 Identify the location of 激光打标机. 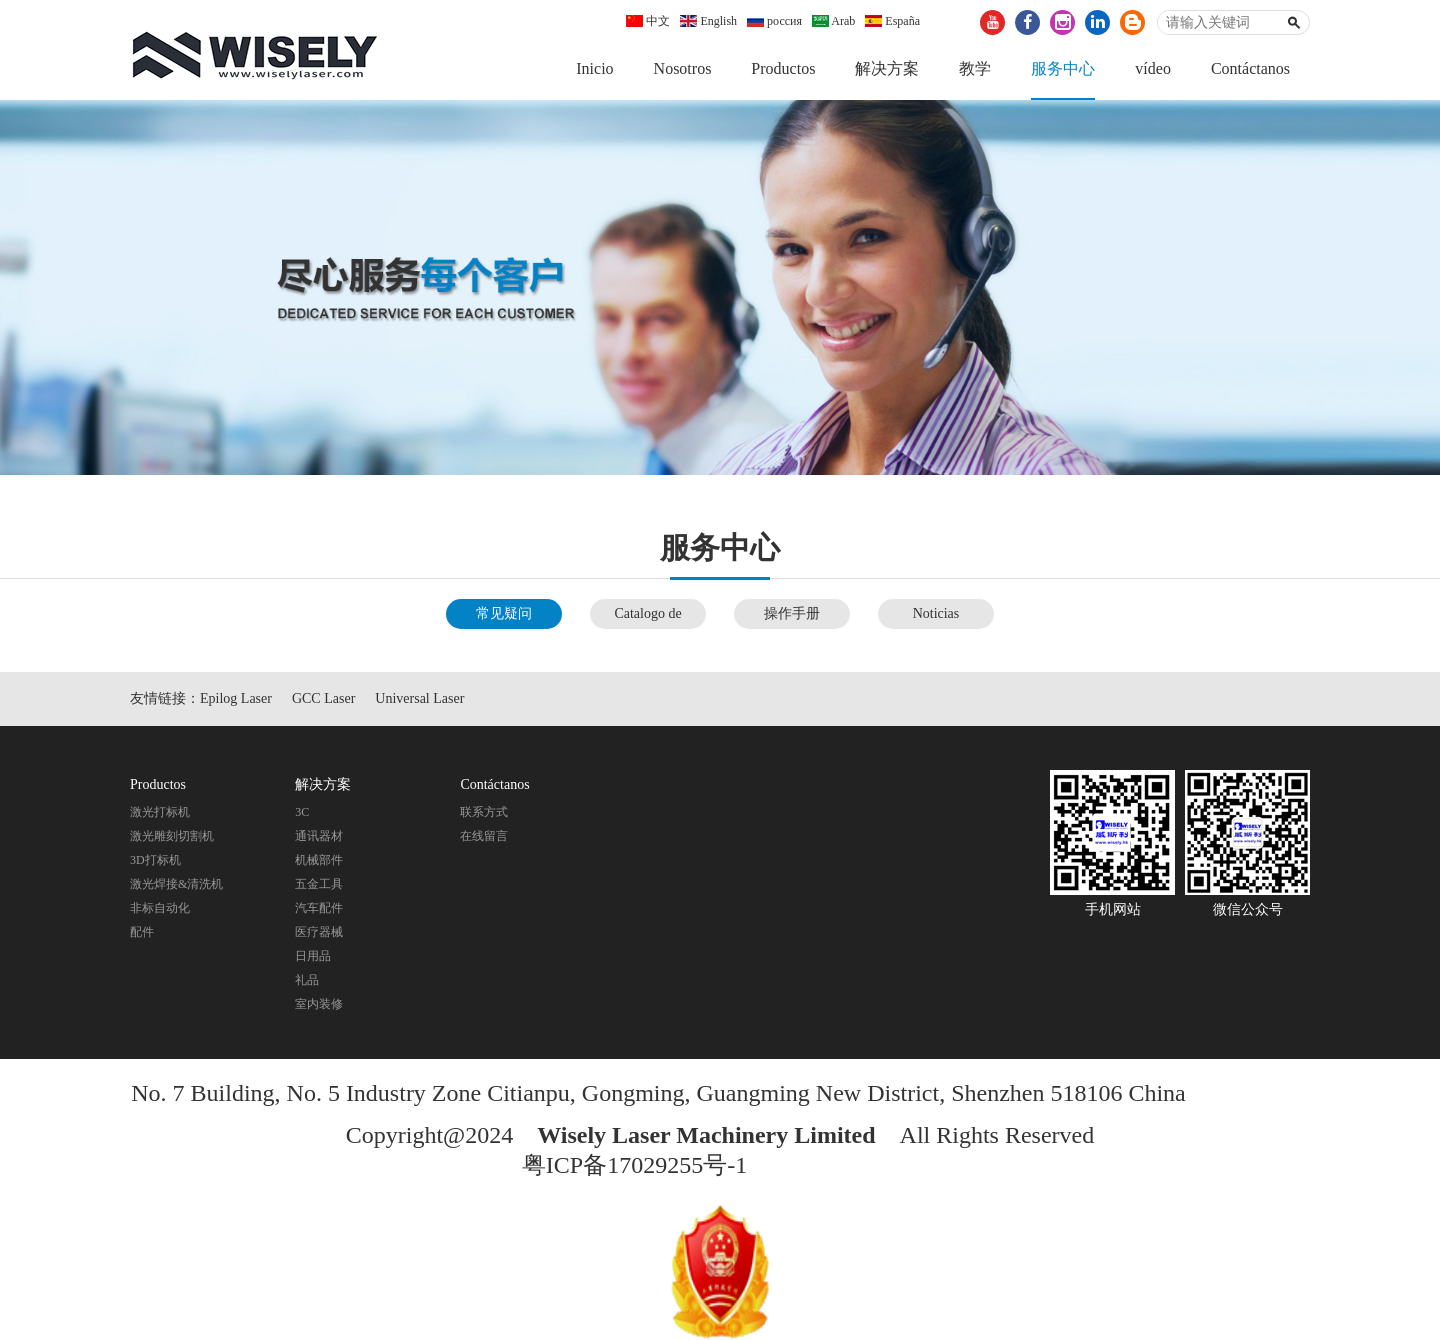
(160, 812).